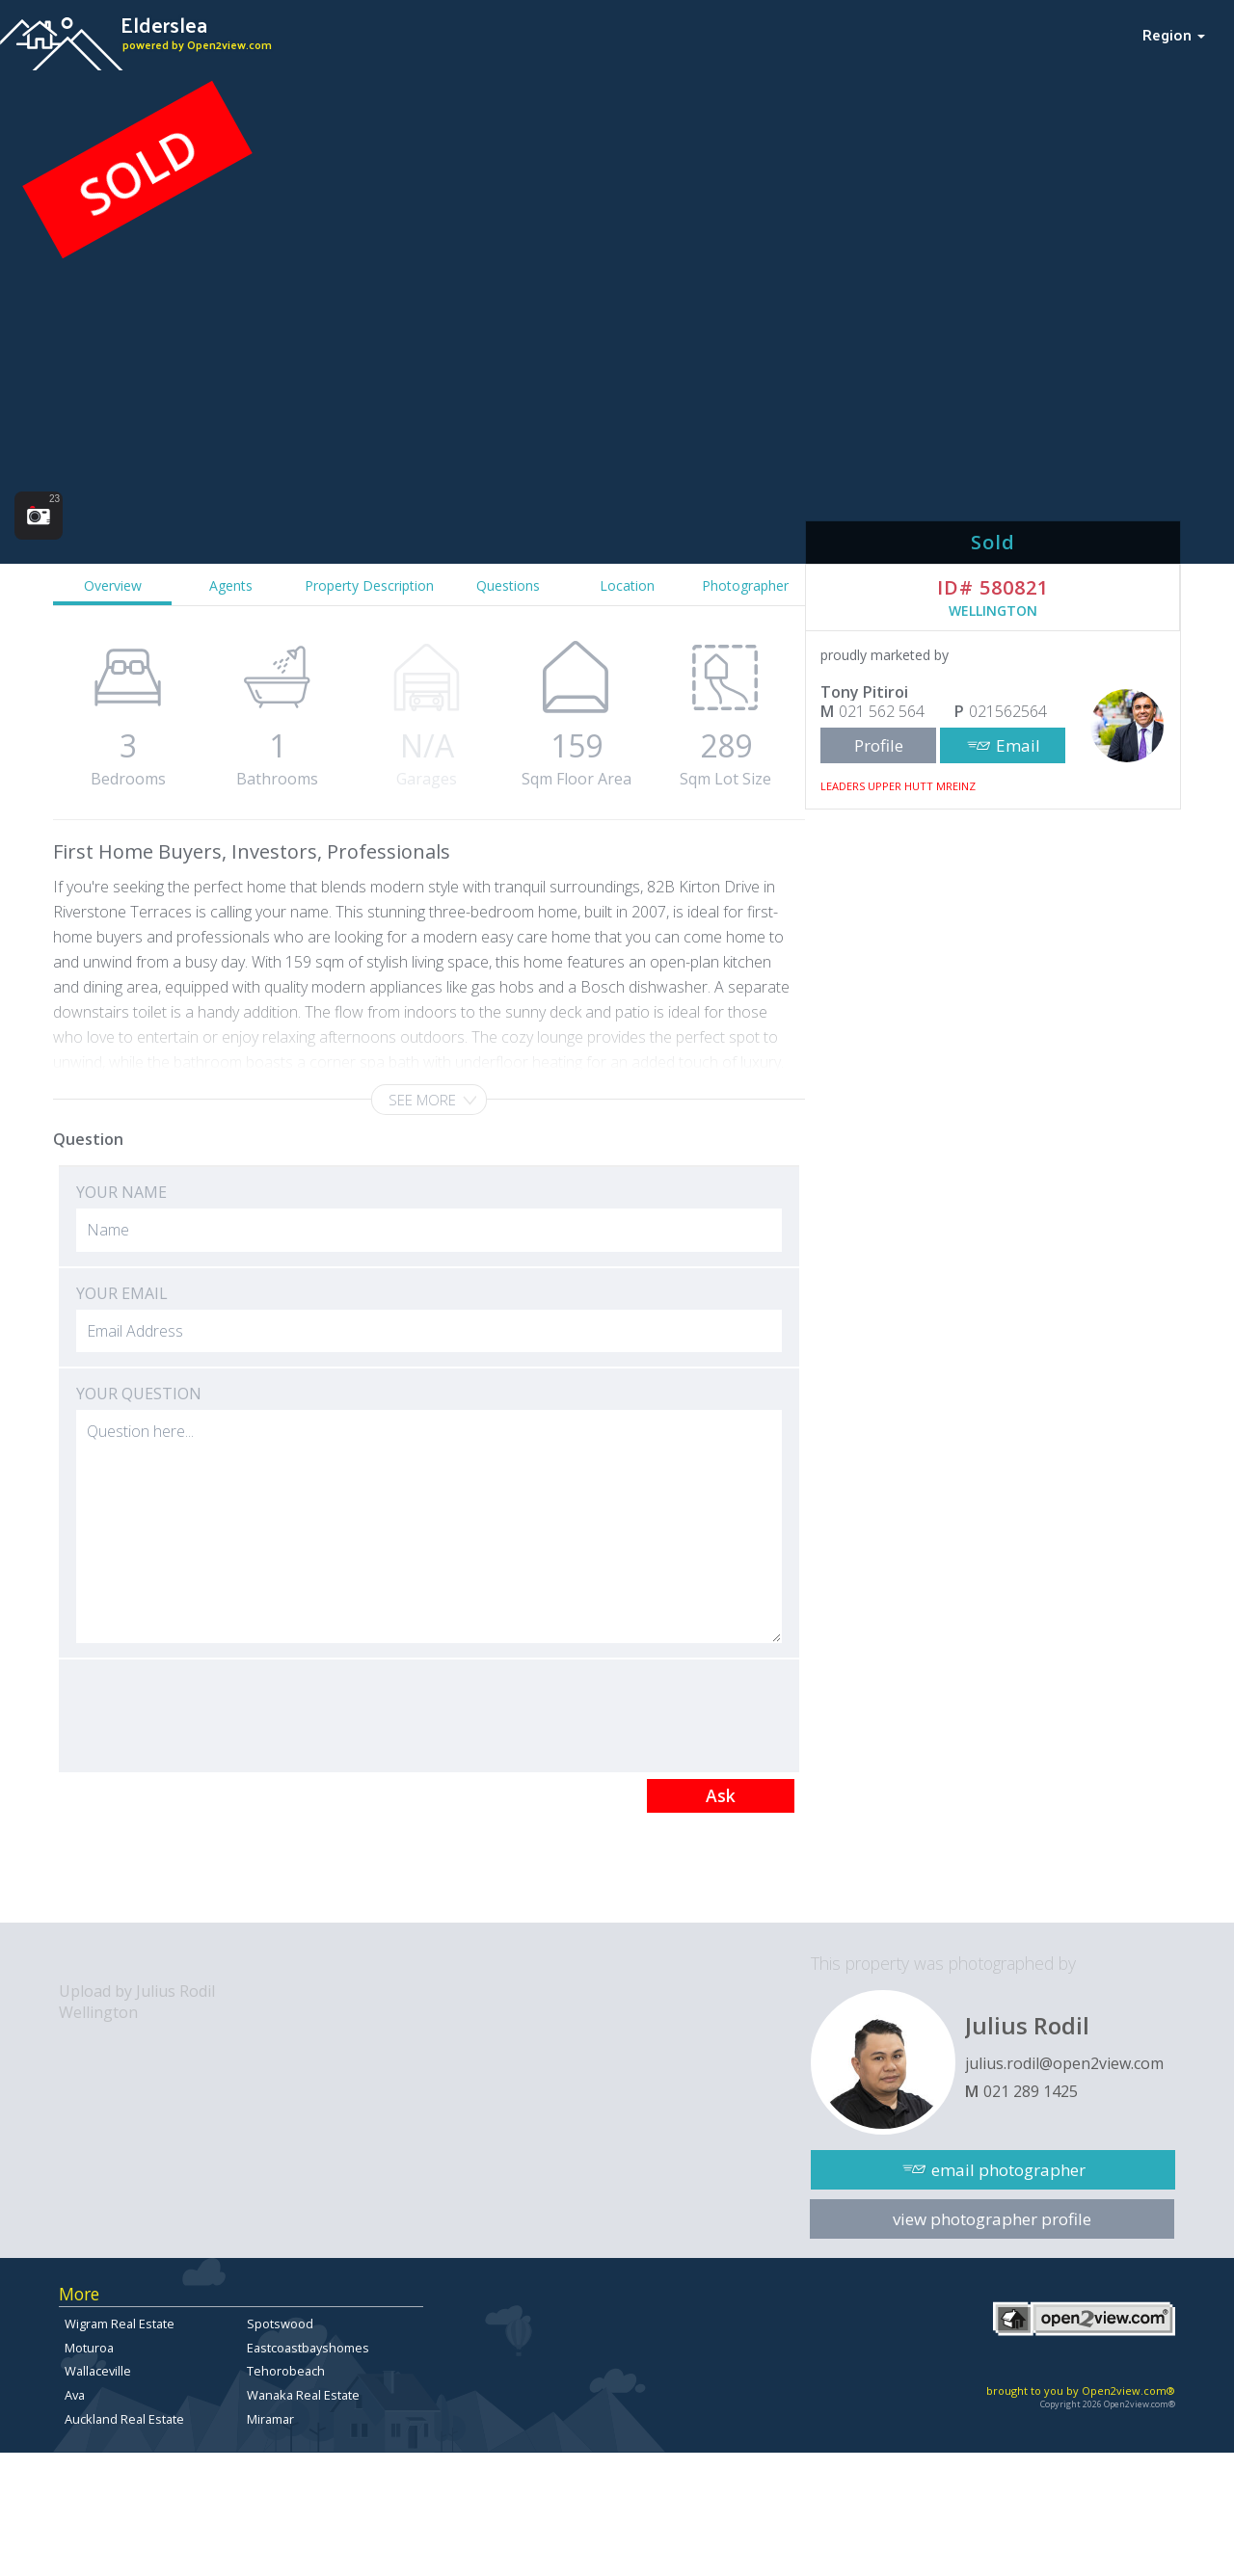 The image size is (1234, 2576). Describe the element at coordinates (627, 585) in the screenshot. I see `Location` at that location.